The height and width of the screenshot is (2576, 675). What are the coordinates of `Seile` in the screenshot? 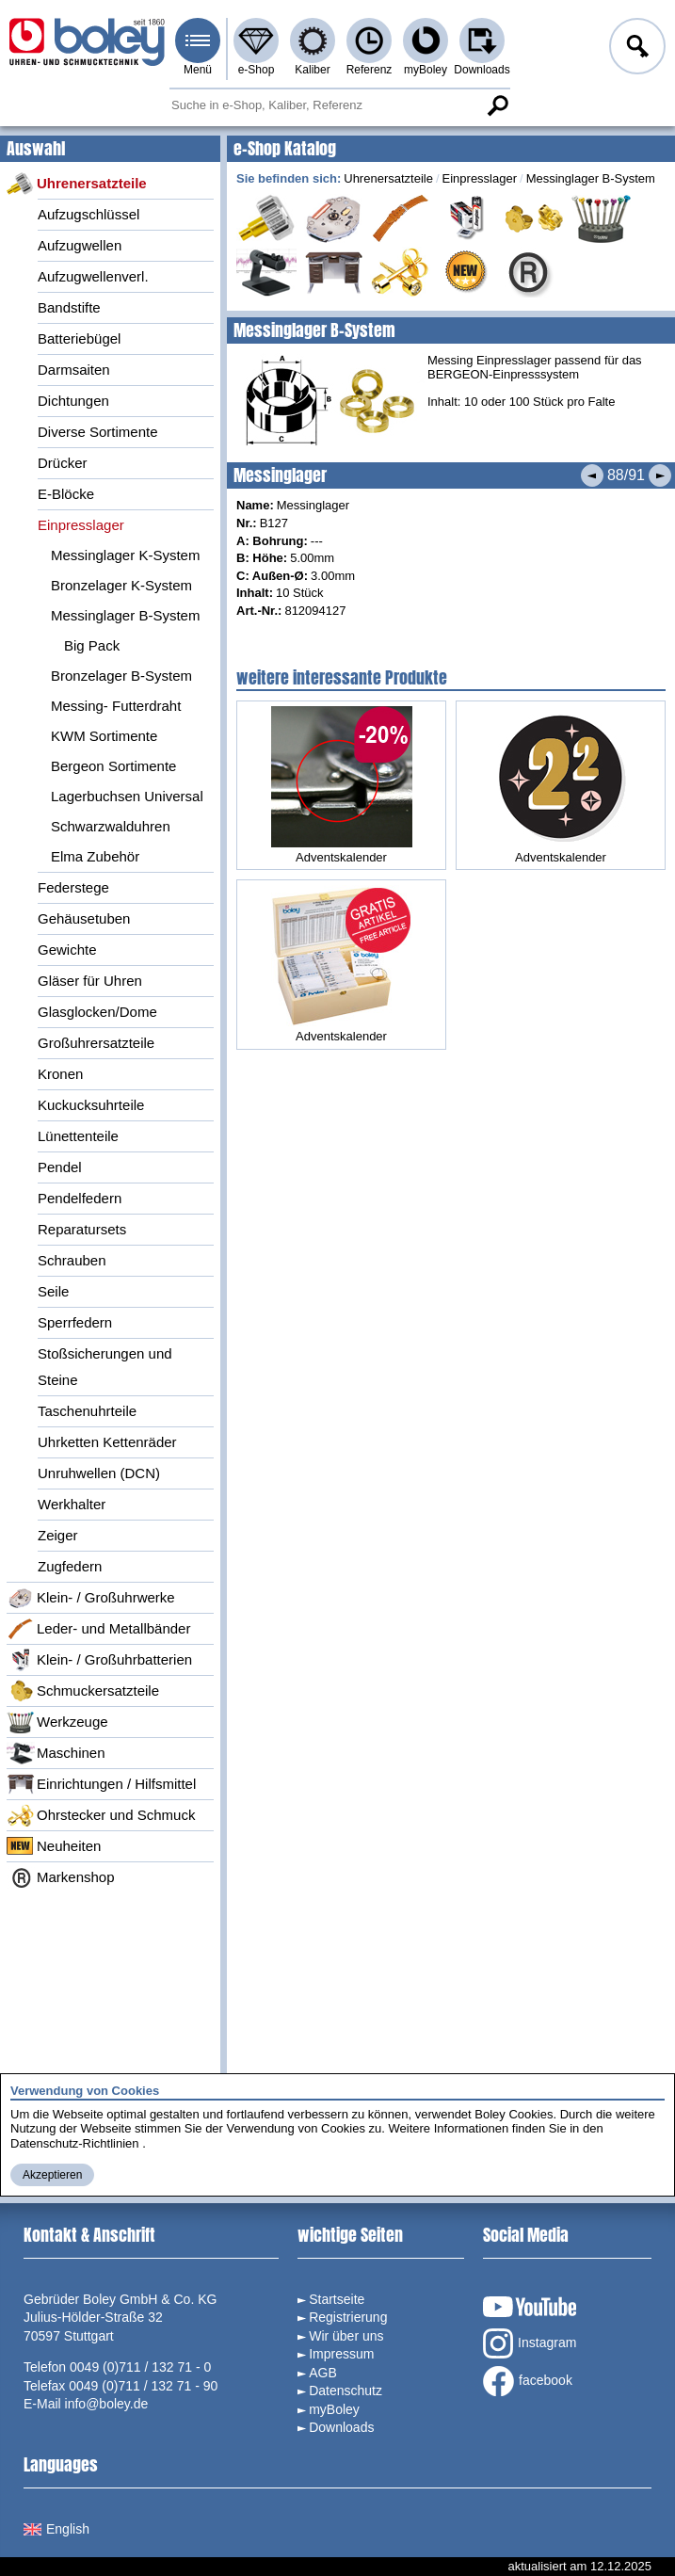 It's located at (53, 1291).